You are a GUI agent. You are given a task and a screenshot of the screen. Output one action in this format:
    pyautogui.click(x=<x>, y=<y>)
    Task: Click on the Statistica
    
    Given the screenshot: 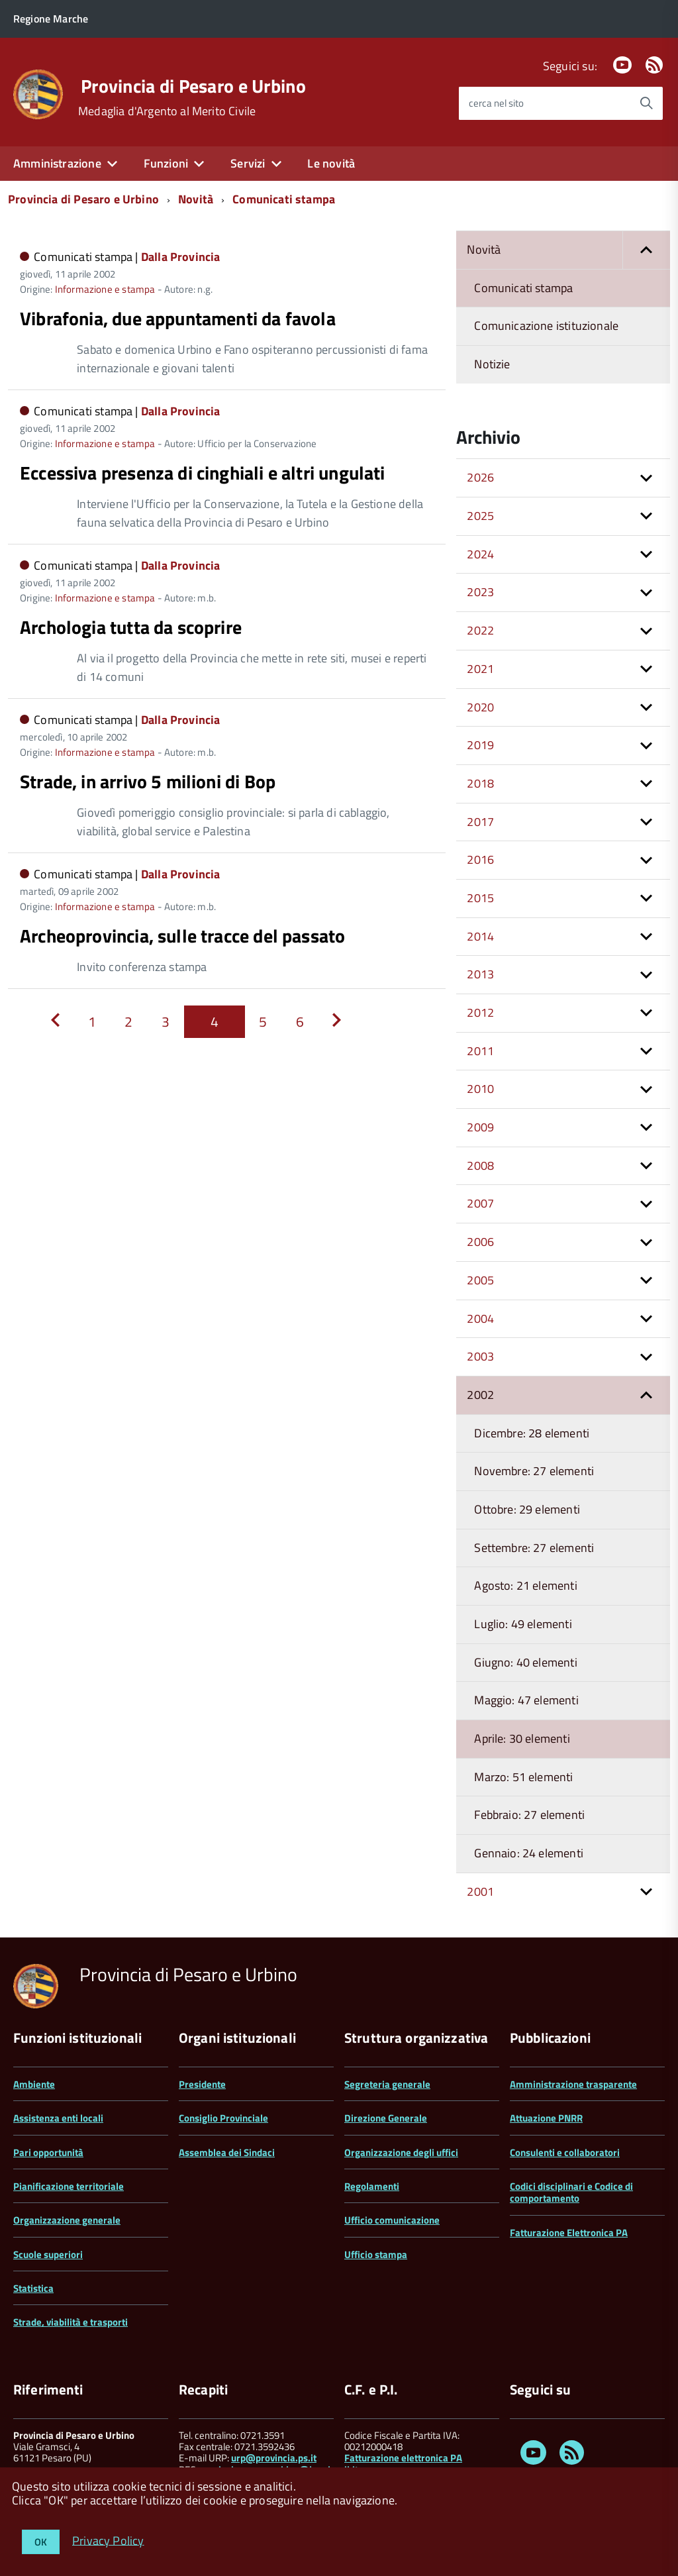 What is the action you would take?
    pyautogui.click(x=33, y=2288)
    